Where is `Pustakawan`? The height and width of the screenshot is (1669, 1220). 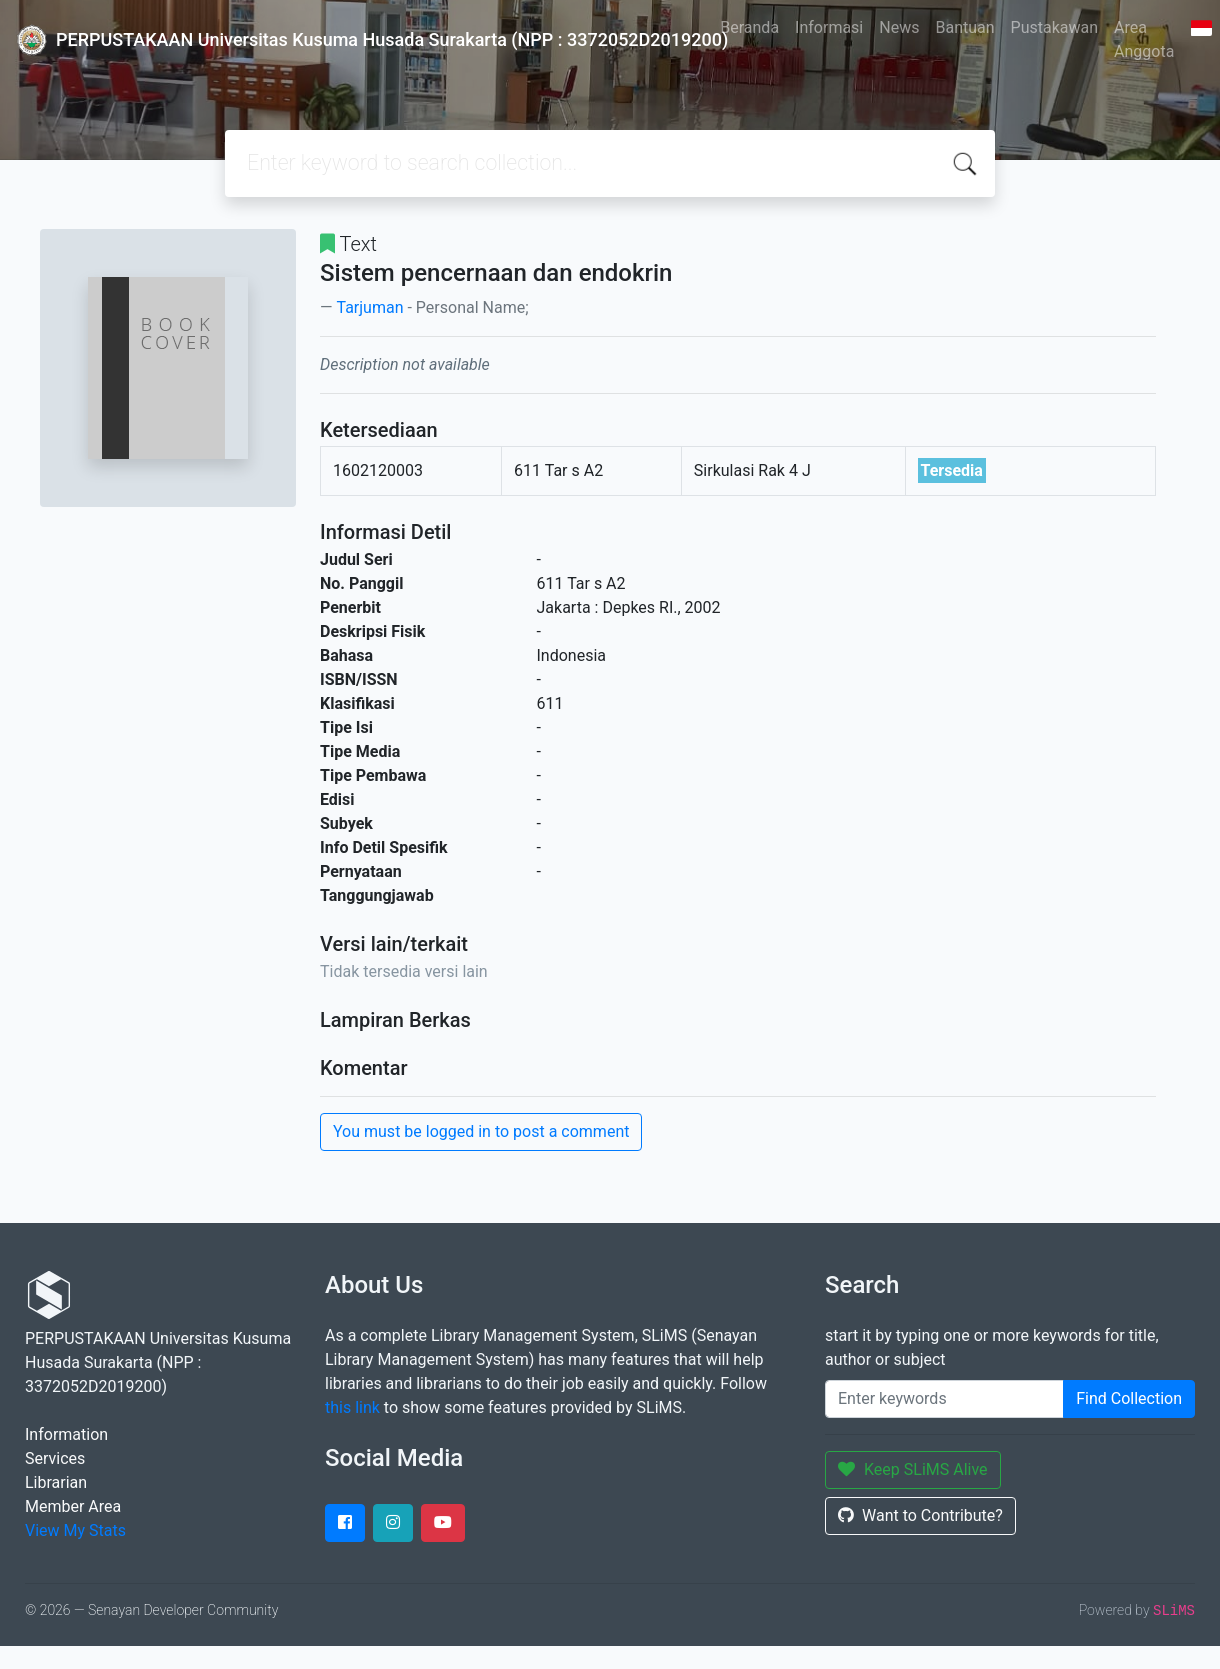
Pustakawan is located at coordinates (1054, 27).